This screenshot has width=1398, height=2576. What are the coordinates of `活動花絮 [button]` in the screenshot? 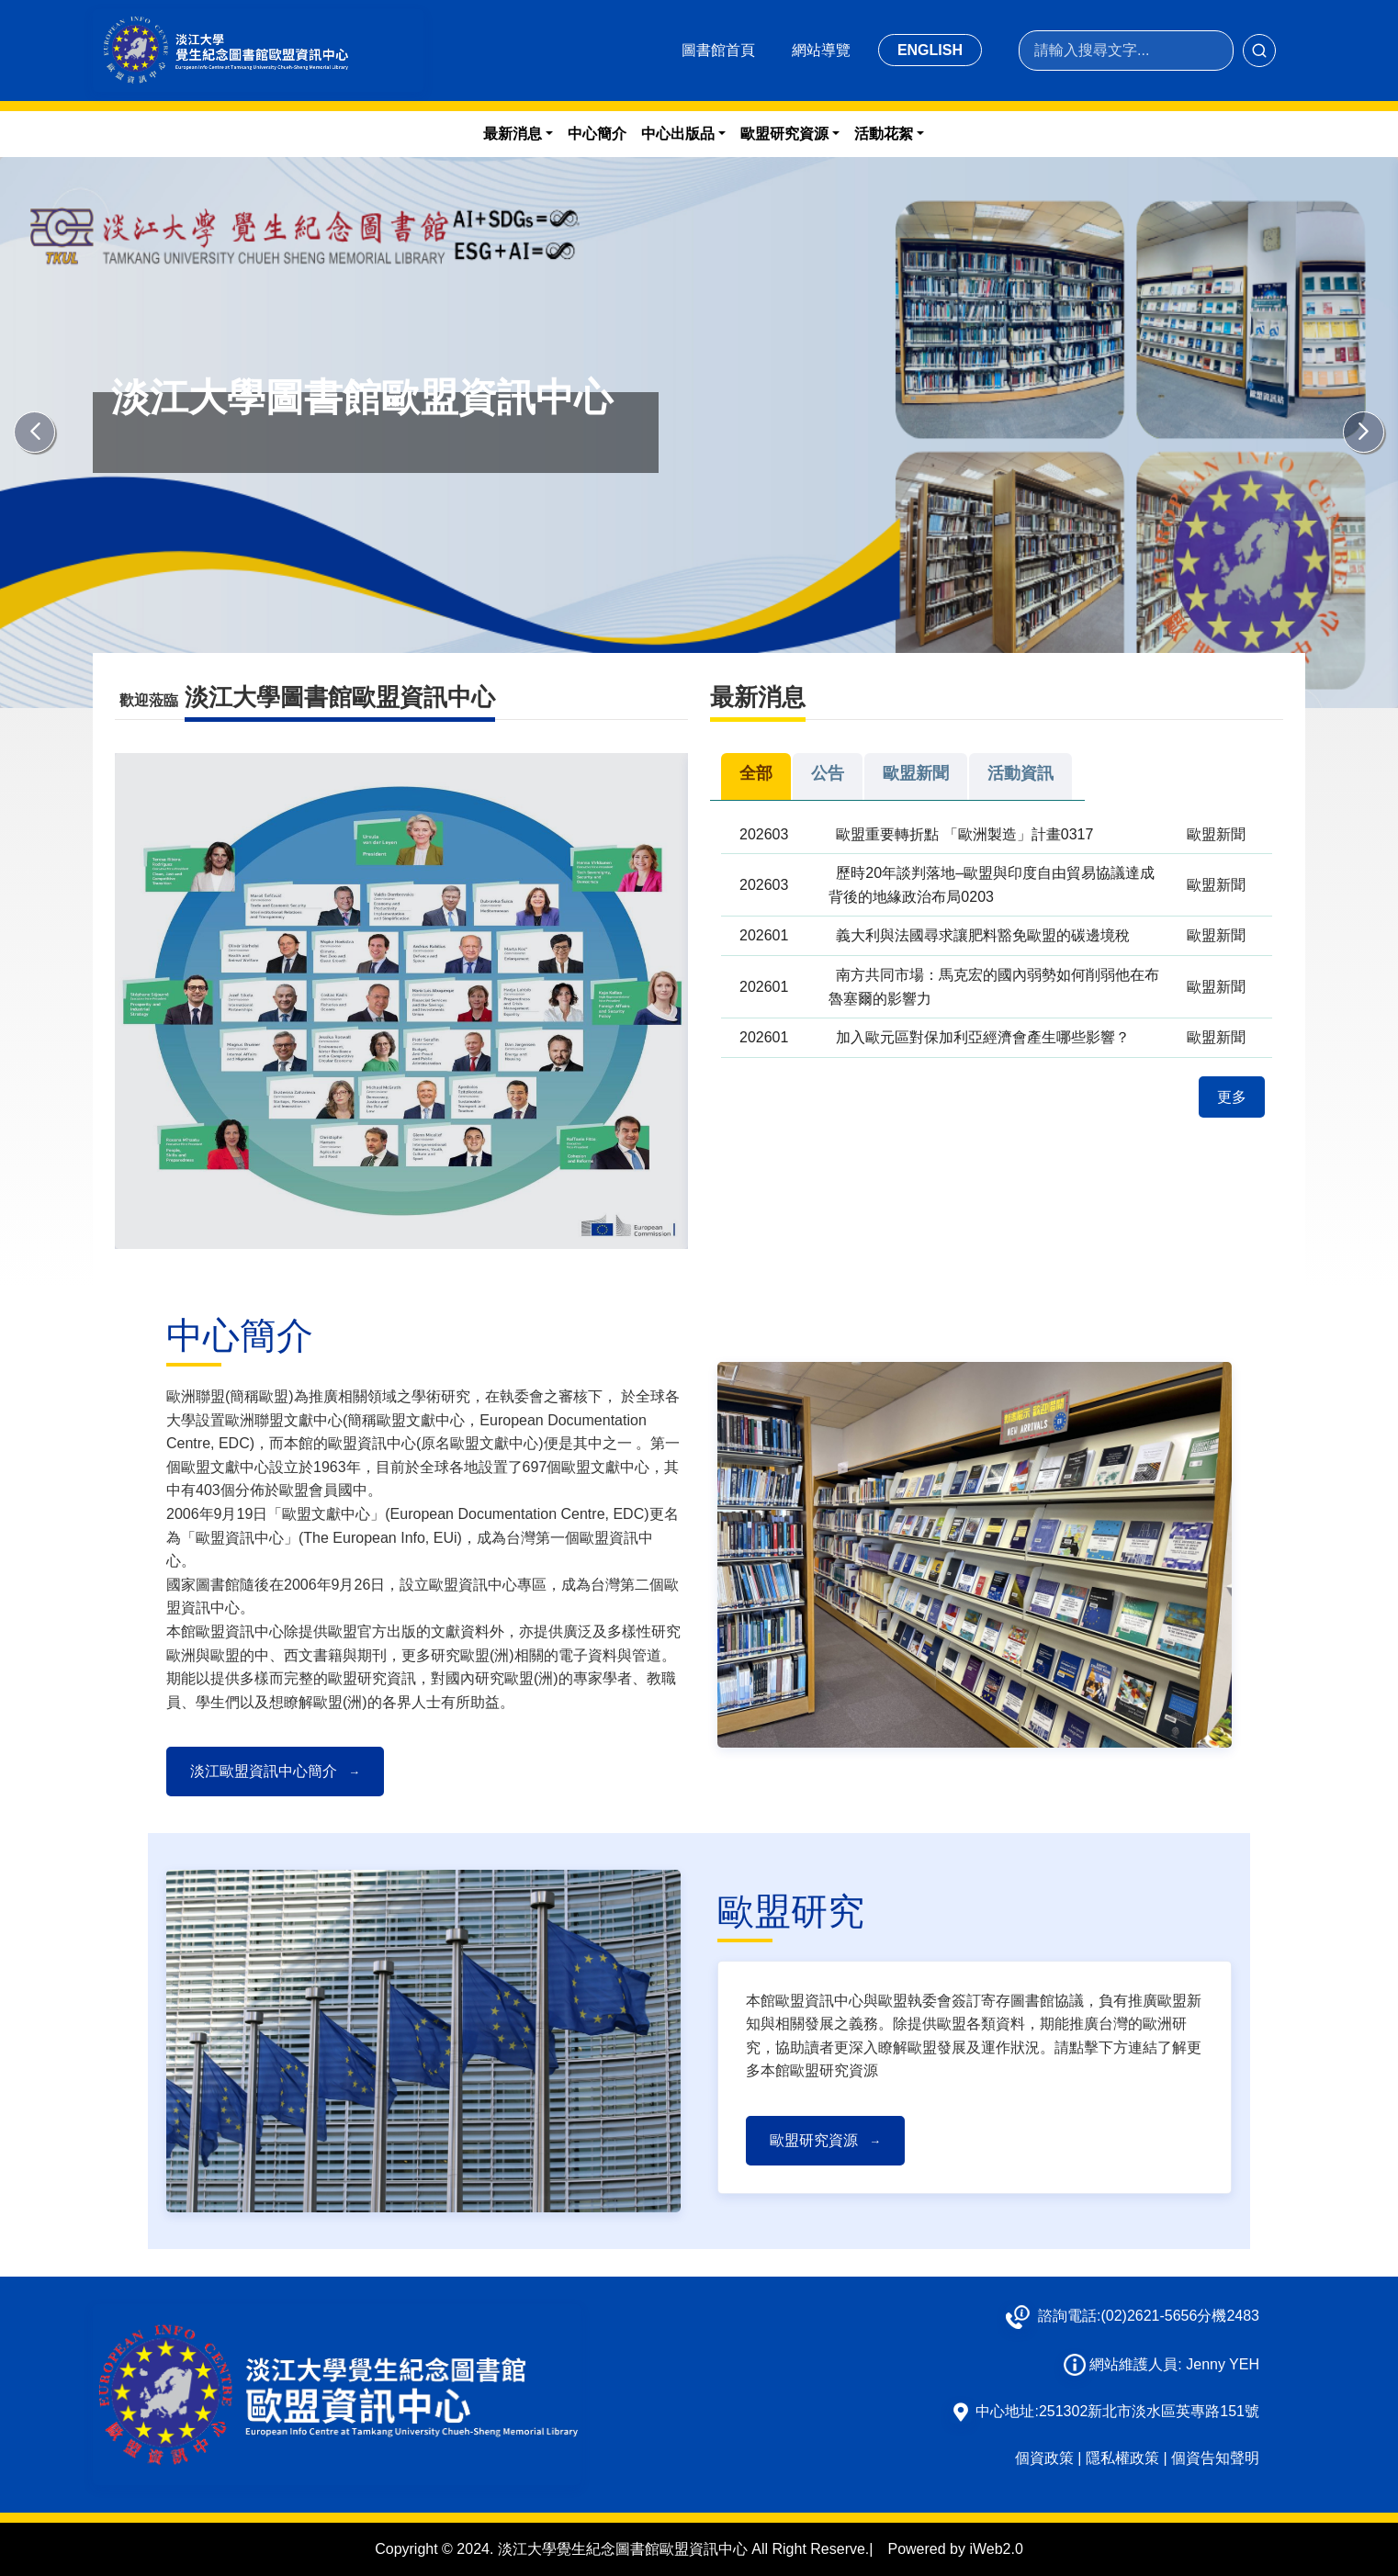 It's located at (883, 133).